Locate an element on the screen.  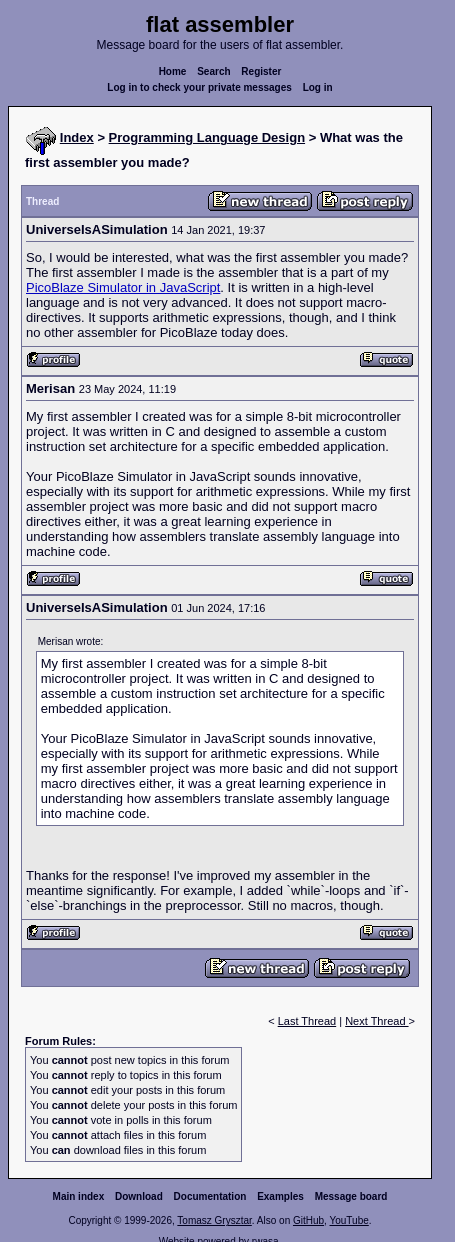
Message board is located at coordinates (351, 1196).